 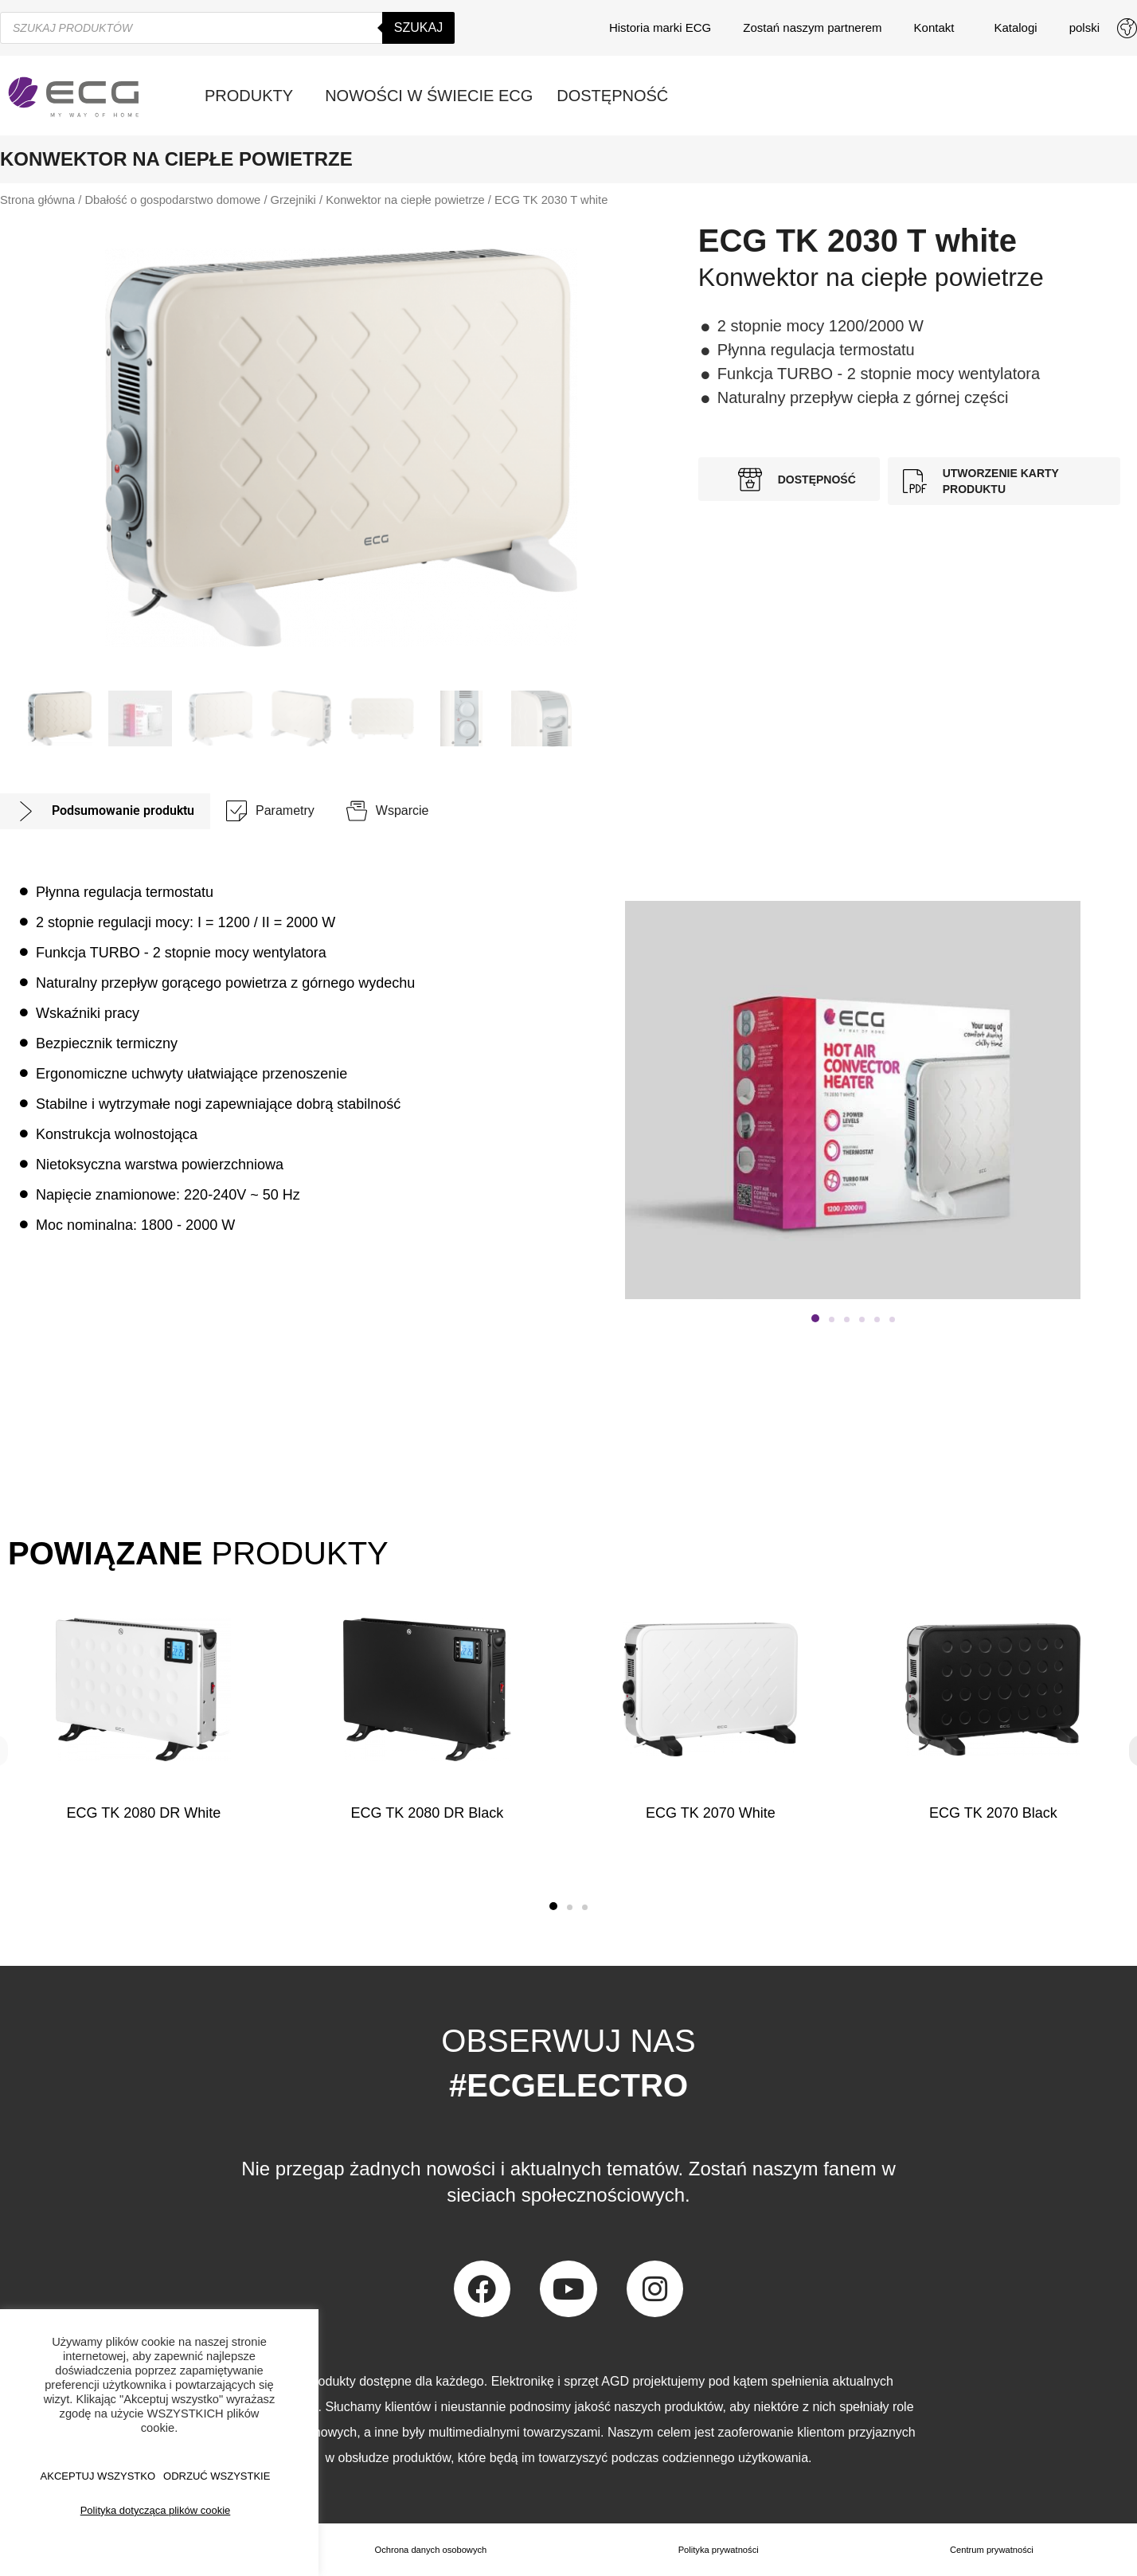 I want to click on Zostań naszym partnerem, so click(x=812, y=27).